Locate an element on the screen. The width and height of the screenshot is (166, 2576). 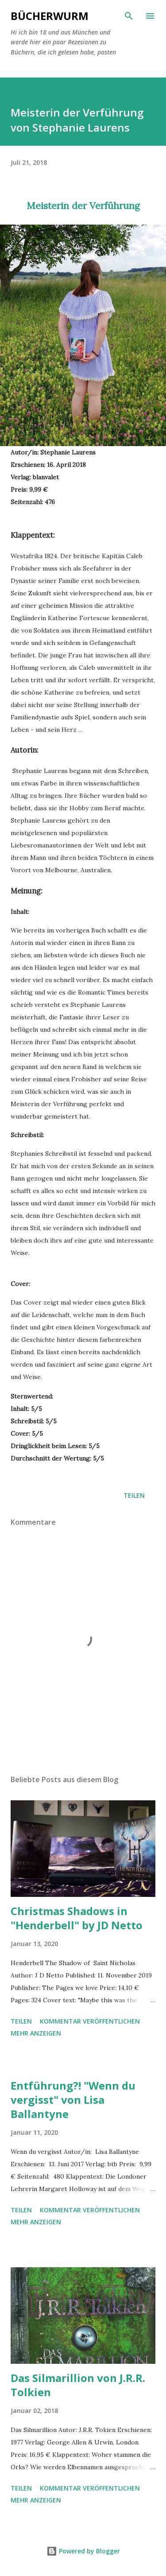
[Suchen] is located at coordinates (129, 16).